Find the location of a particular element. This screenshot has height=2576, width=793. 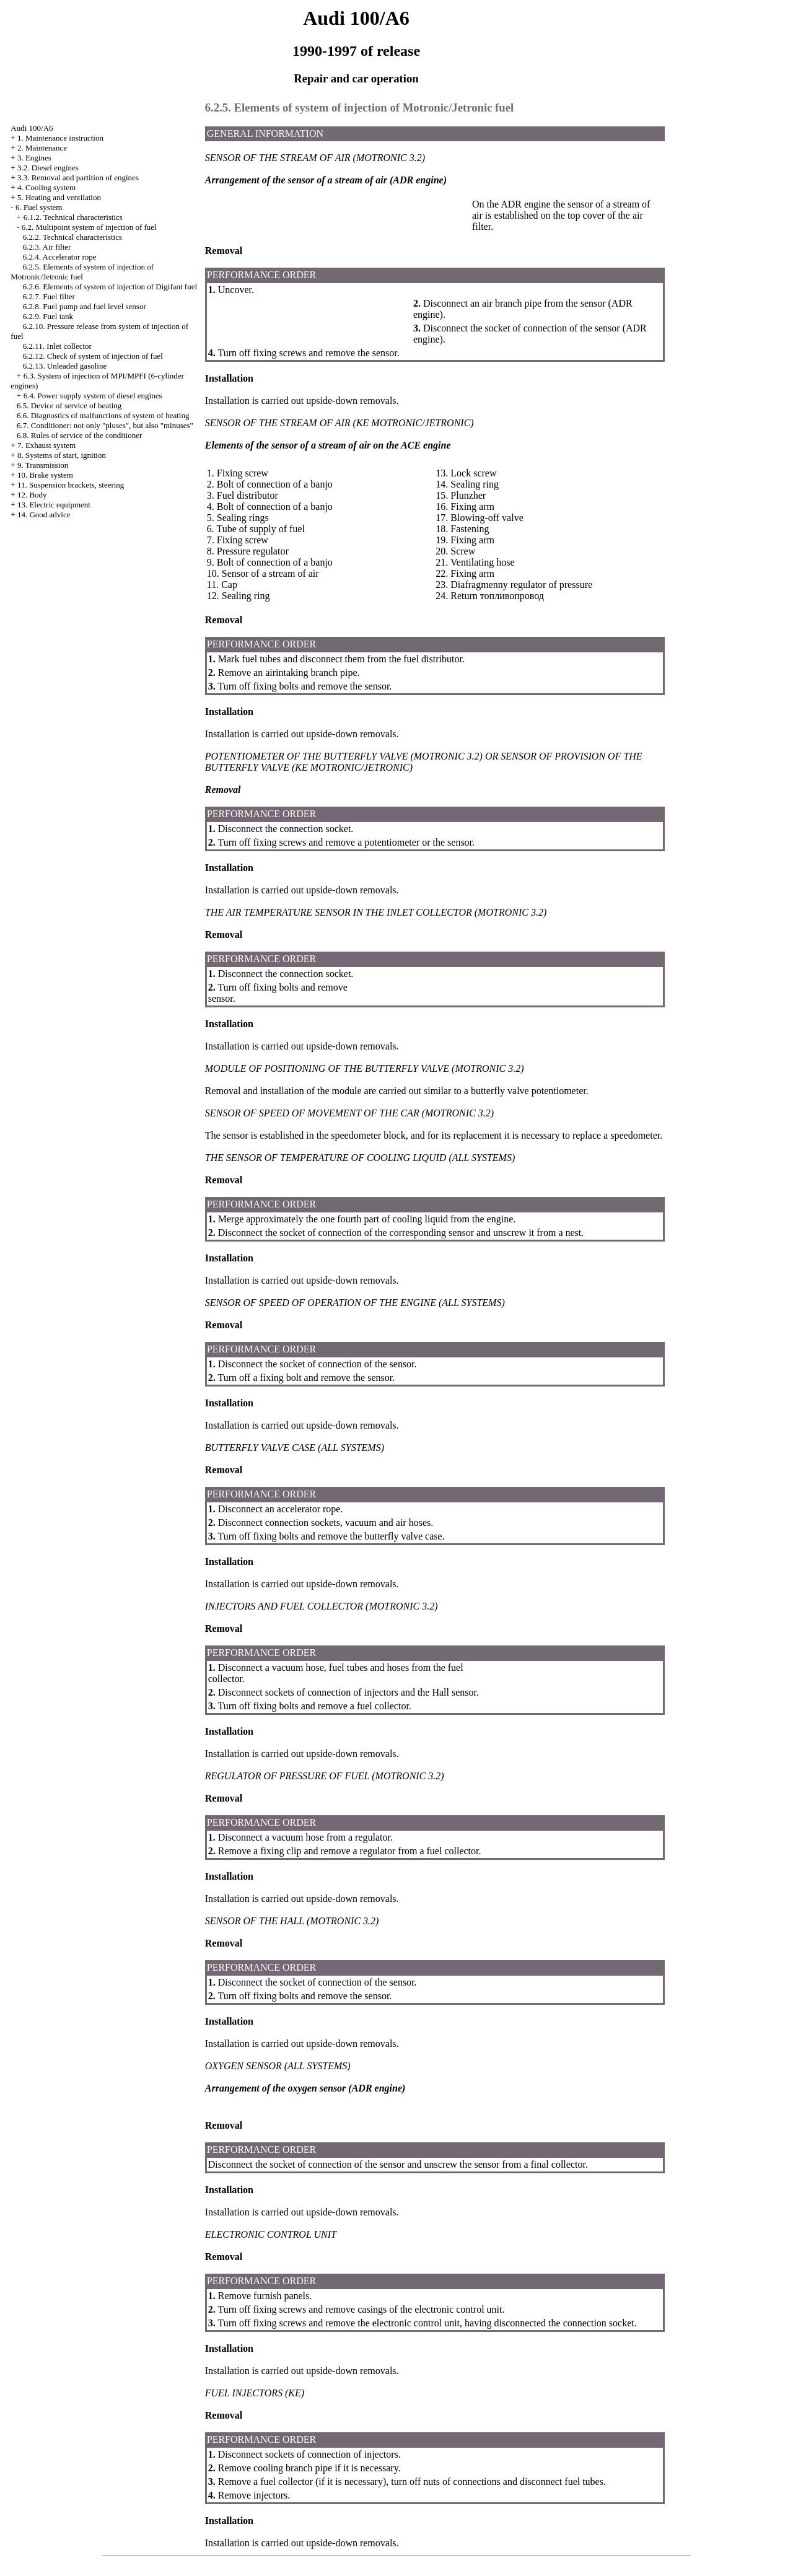

6.2.5. Elements of system of injection of Motronic/Jetronic fuel is located at coordinates (82, 271).